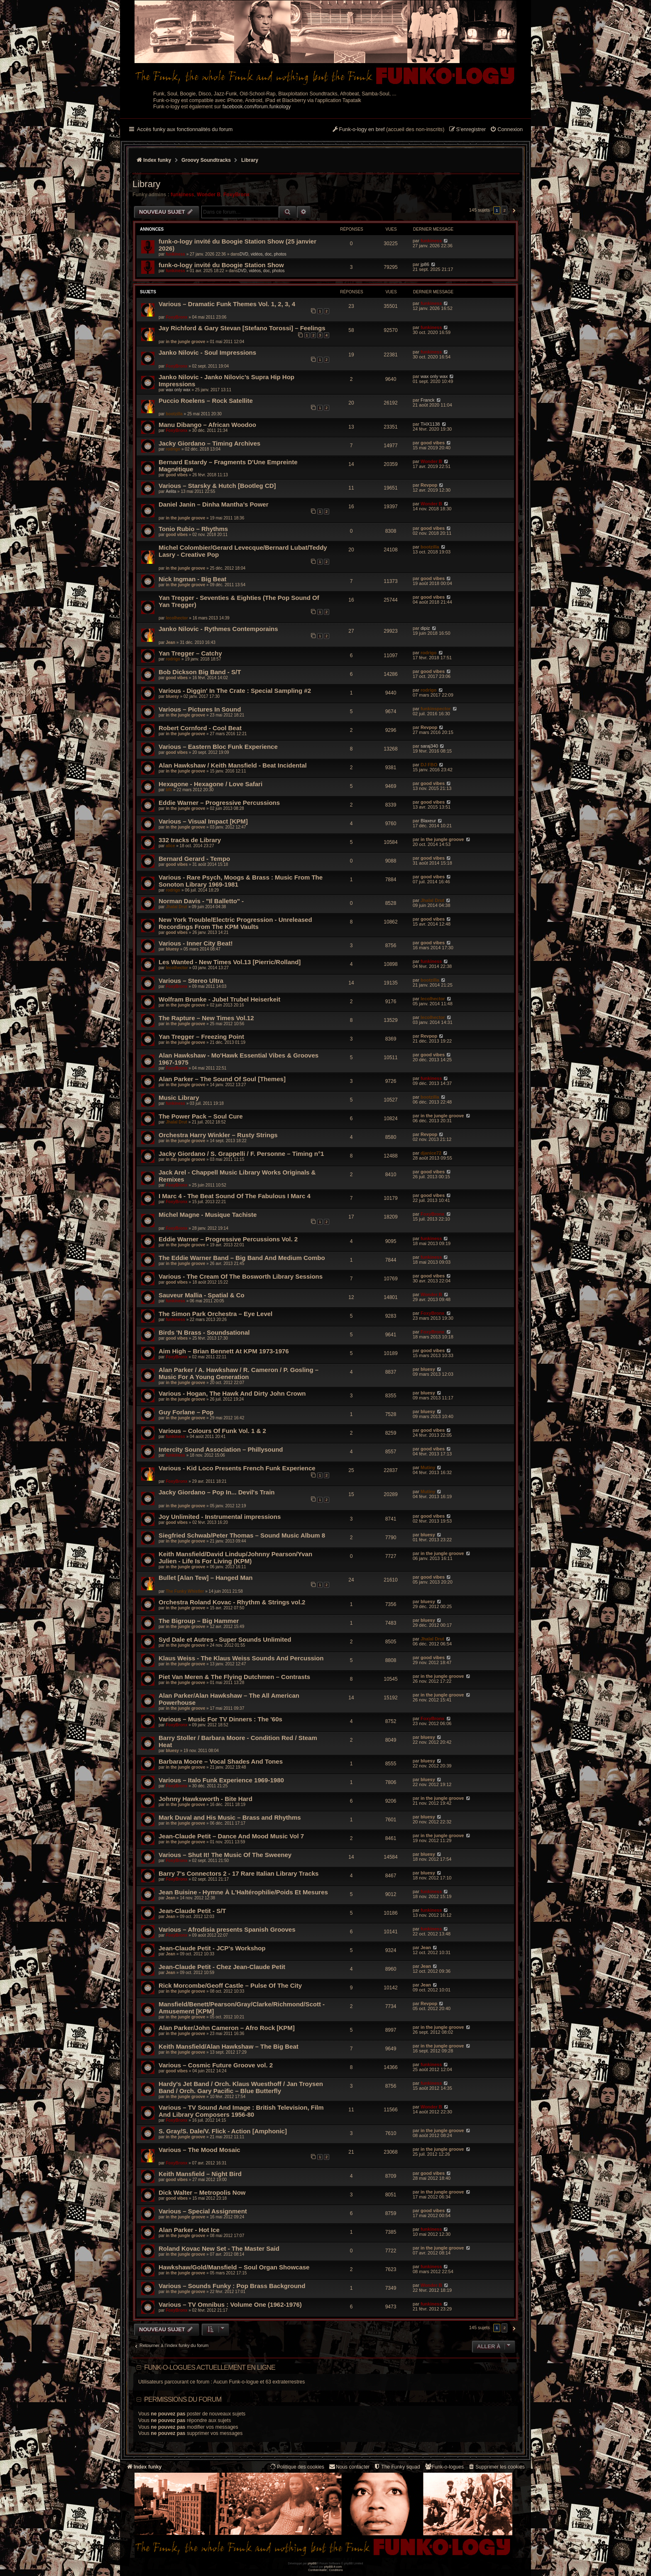  What do you see at coordinates (241, 1658) in the screenshot?
I see `Klaus Weiss - The Klaus Weiss Sounds And Percussion` at bounding box center [241, 1658].